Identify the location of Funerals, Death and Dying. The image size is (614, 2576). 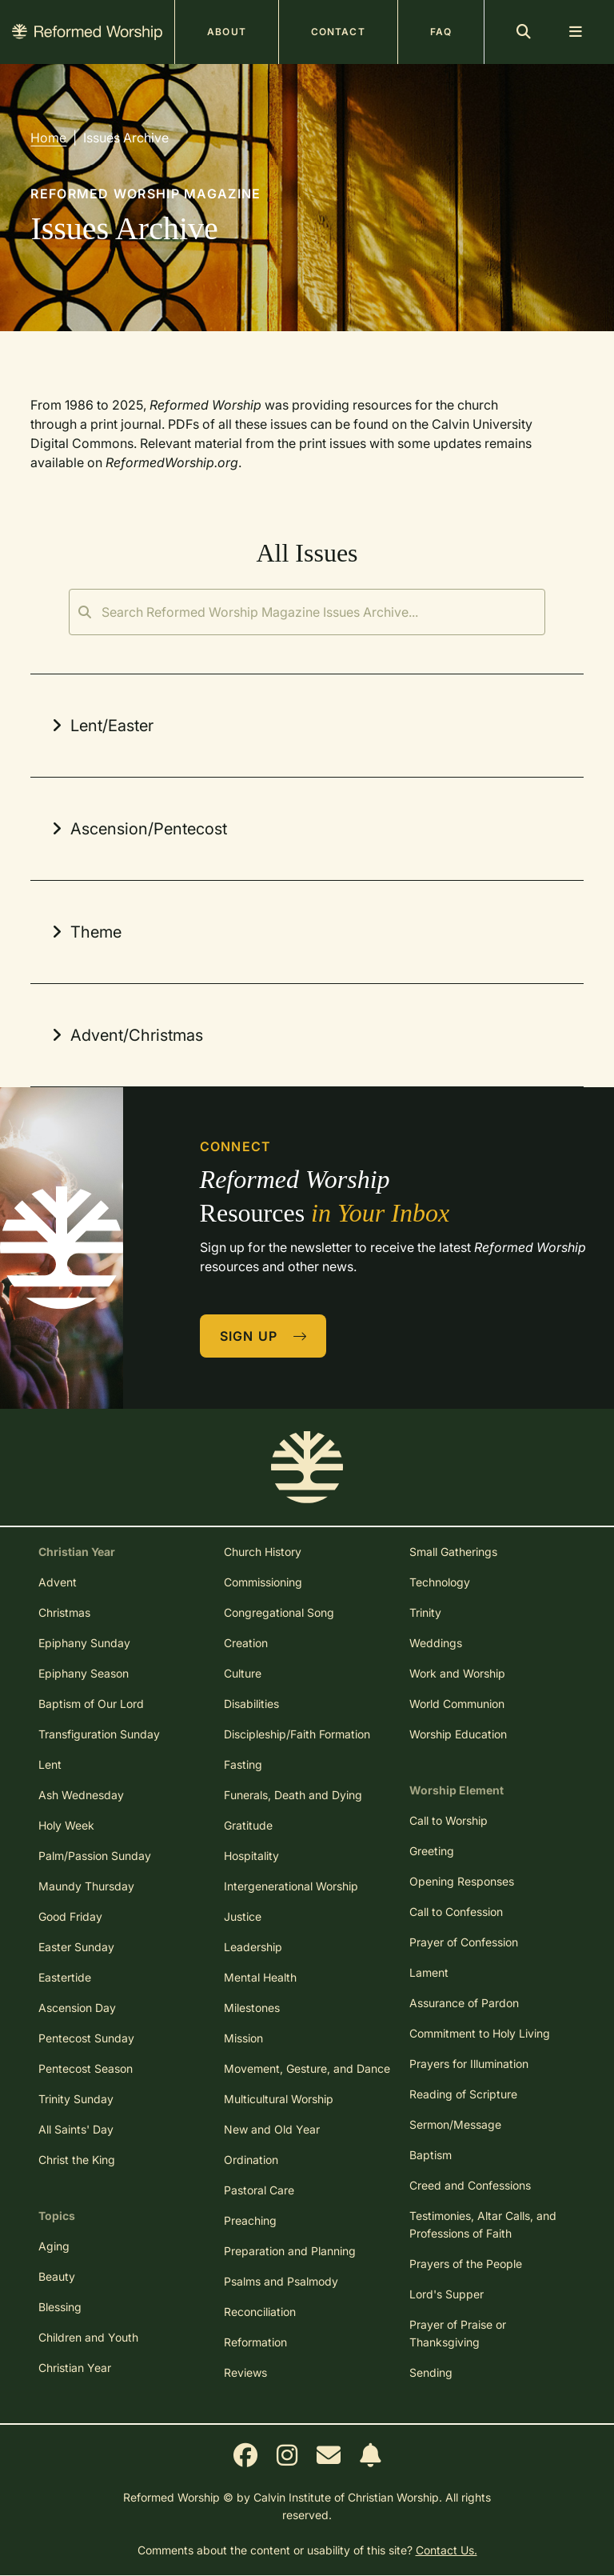
(293, 1795).